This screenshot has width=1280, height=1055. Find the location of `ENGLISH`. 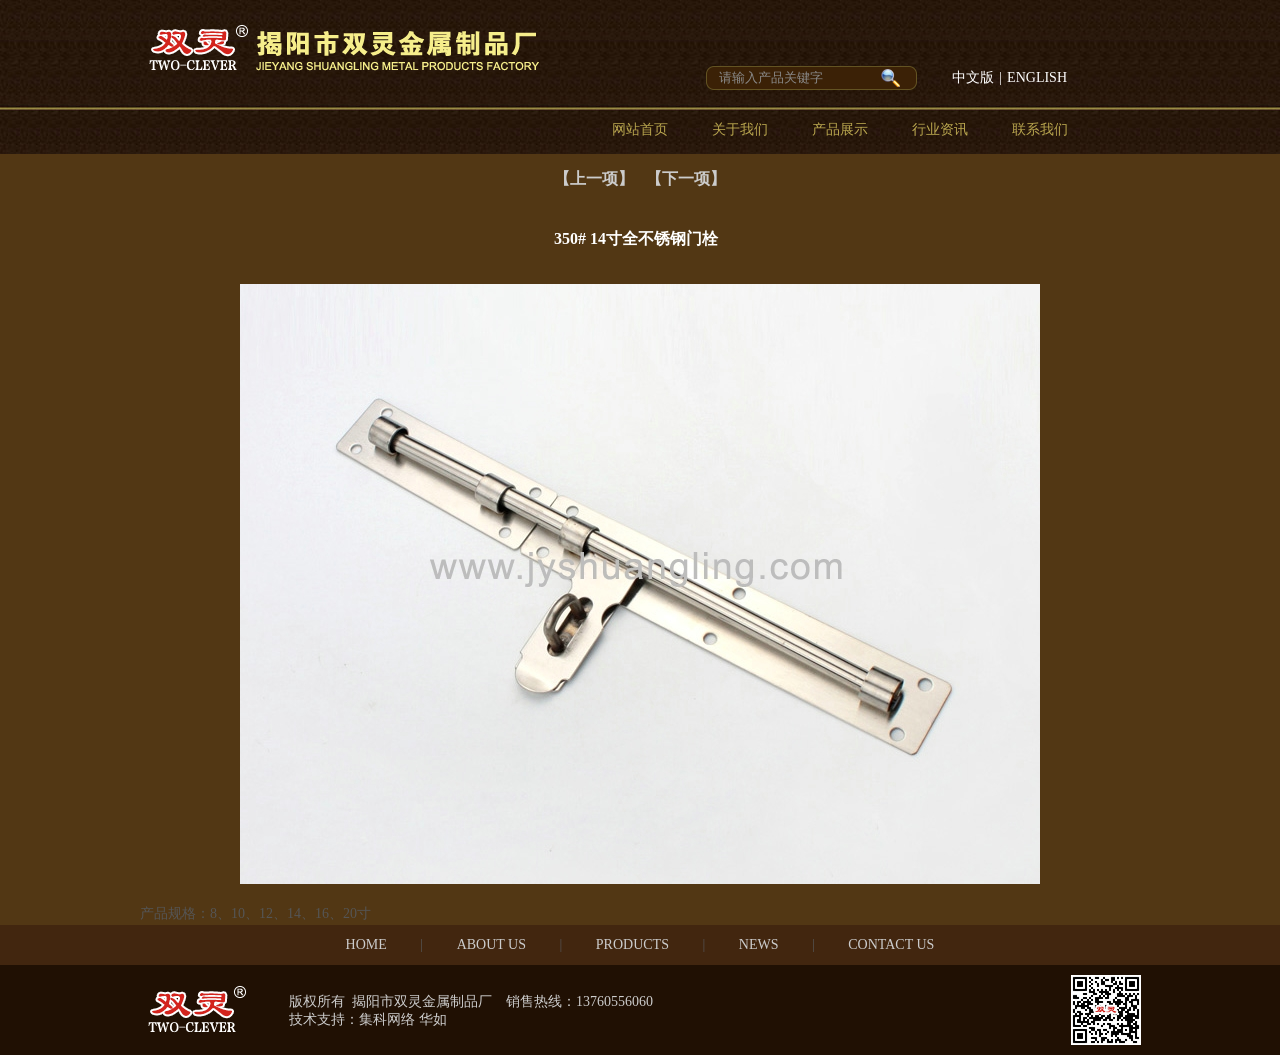

ENGLISH is located at coordinates (1037, 77).